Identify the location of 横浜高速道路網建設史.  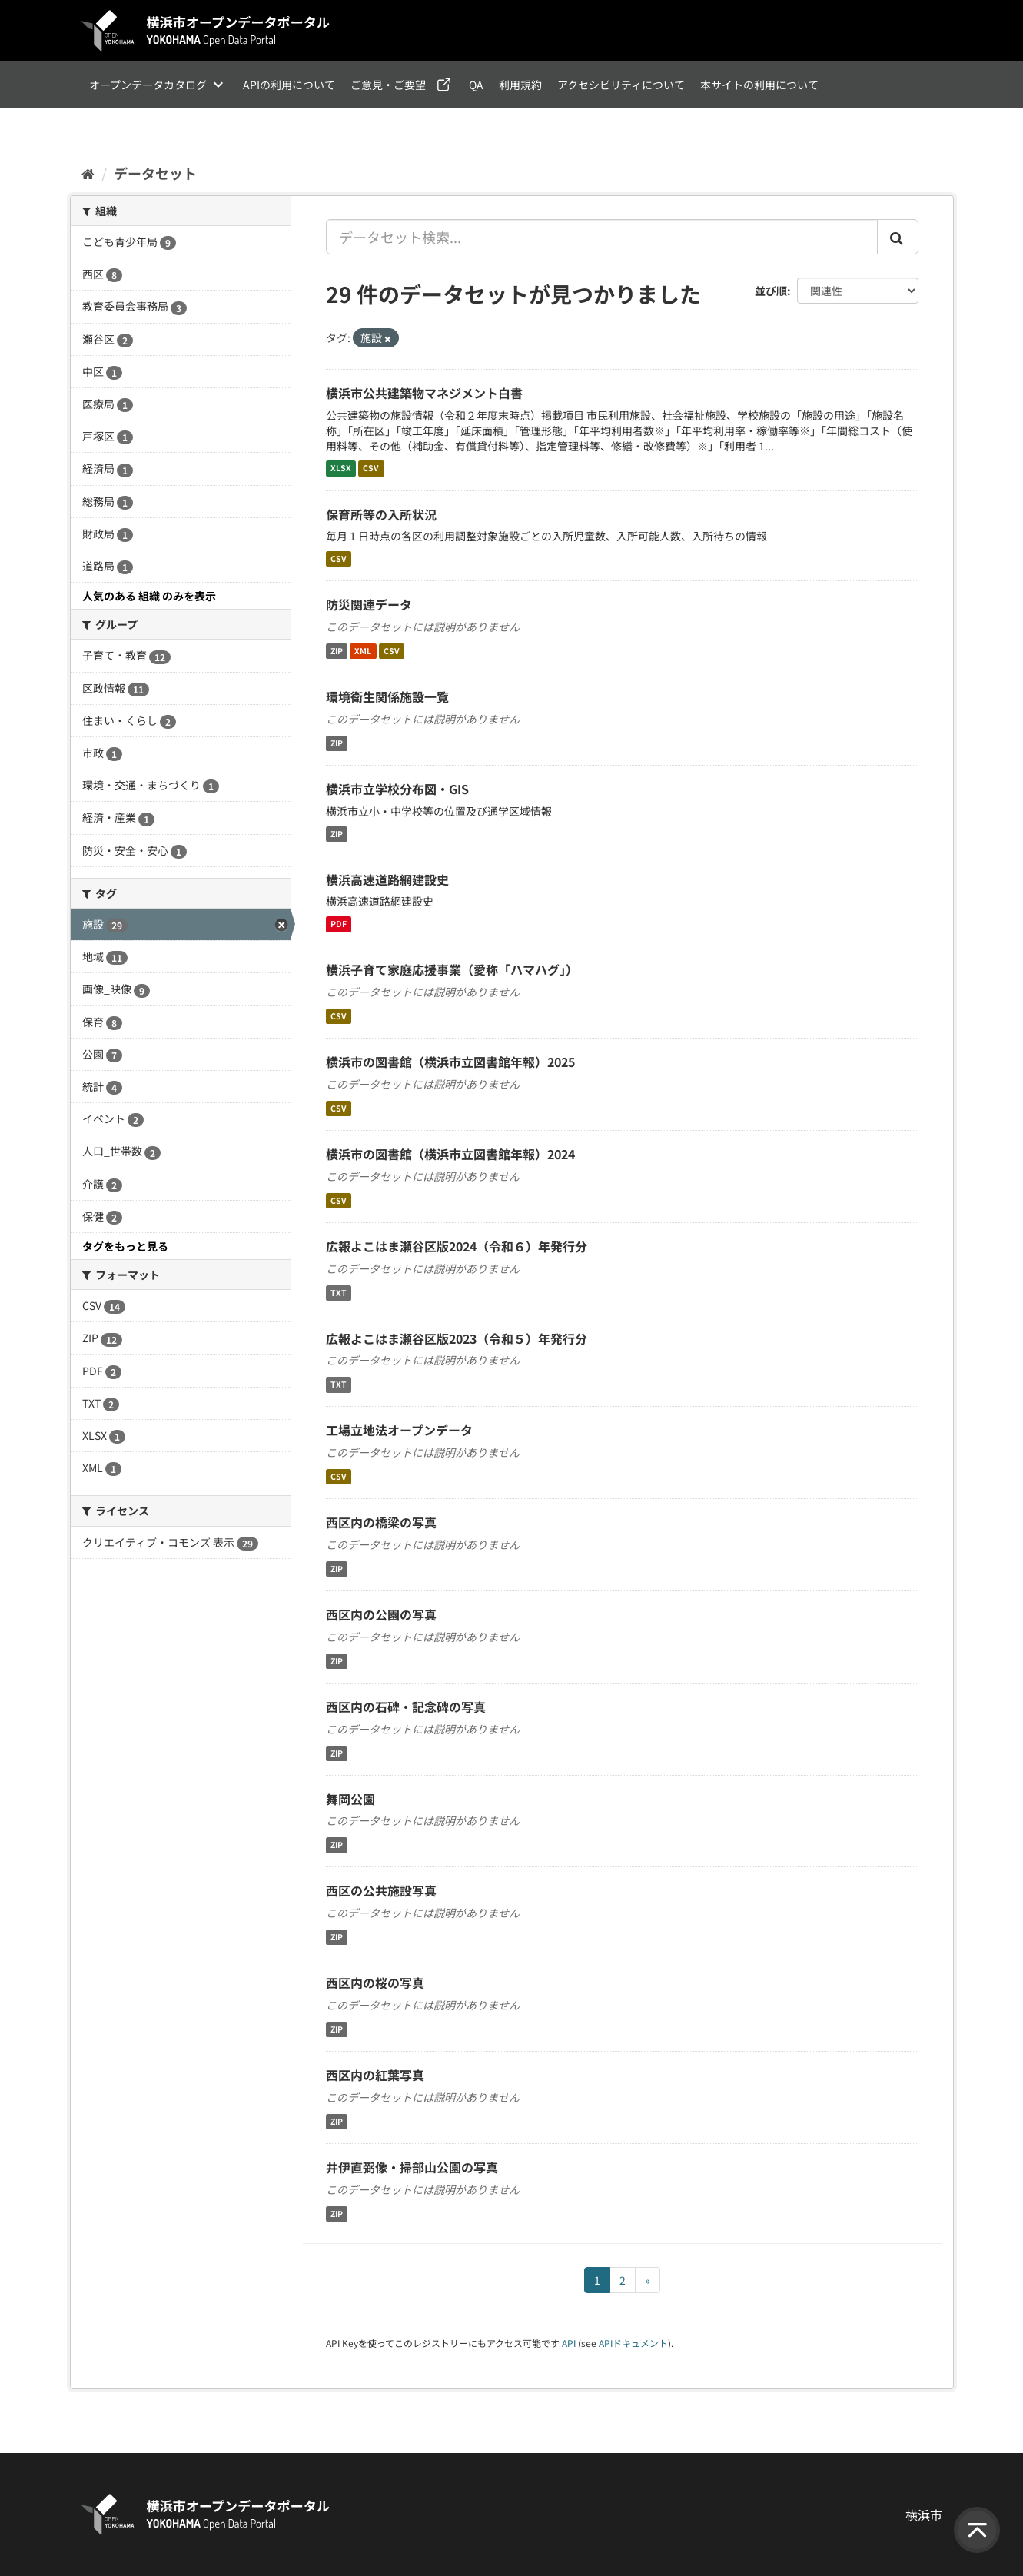
(387, 879).